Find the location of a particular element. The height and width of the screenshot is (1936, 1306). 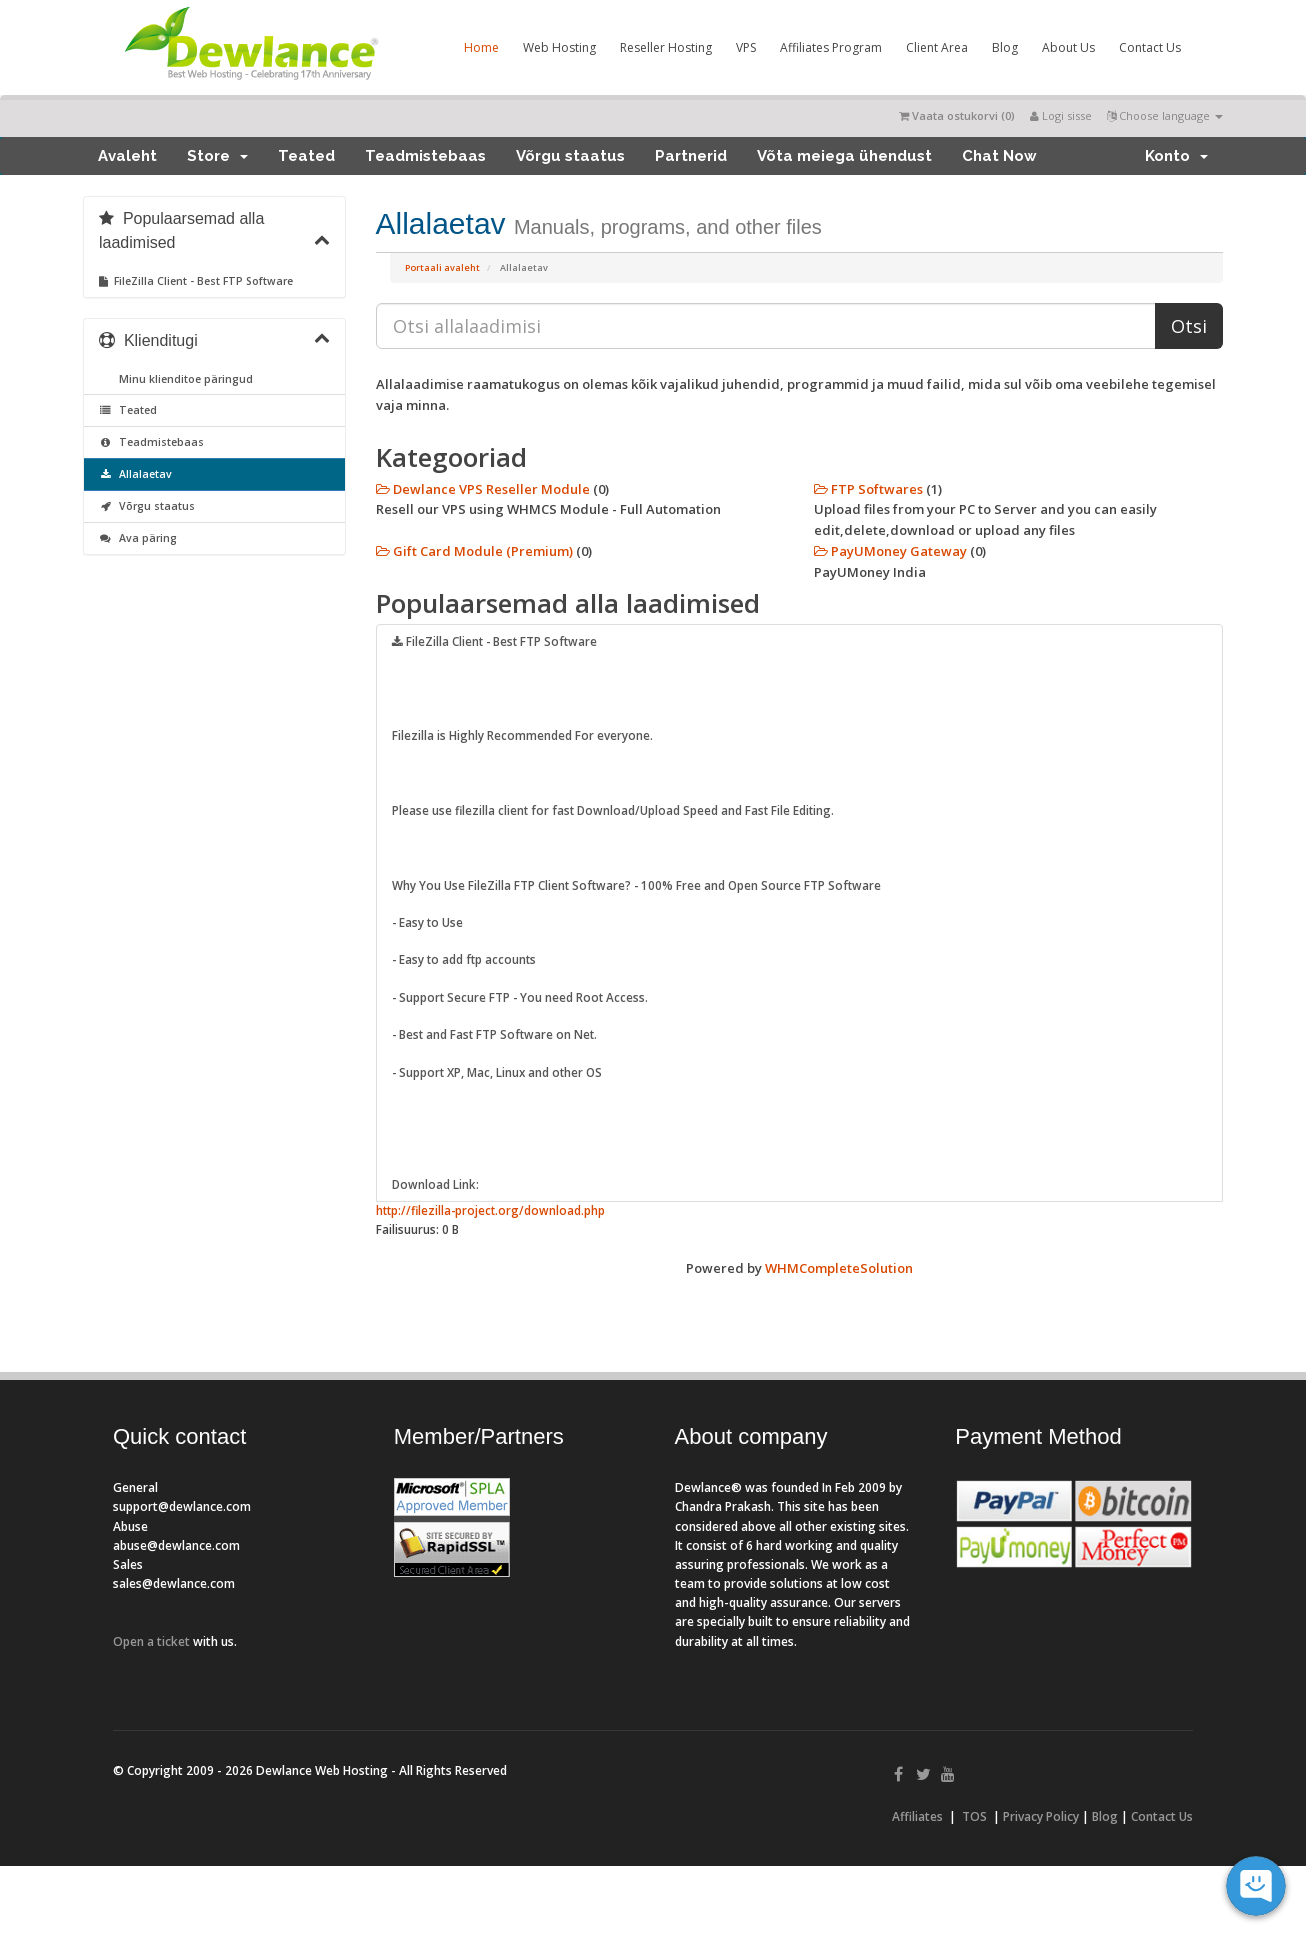

Contact Us is located at coordinates (1150, 47).